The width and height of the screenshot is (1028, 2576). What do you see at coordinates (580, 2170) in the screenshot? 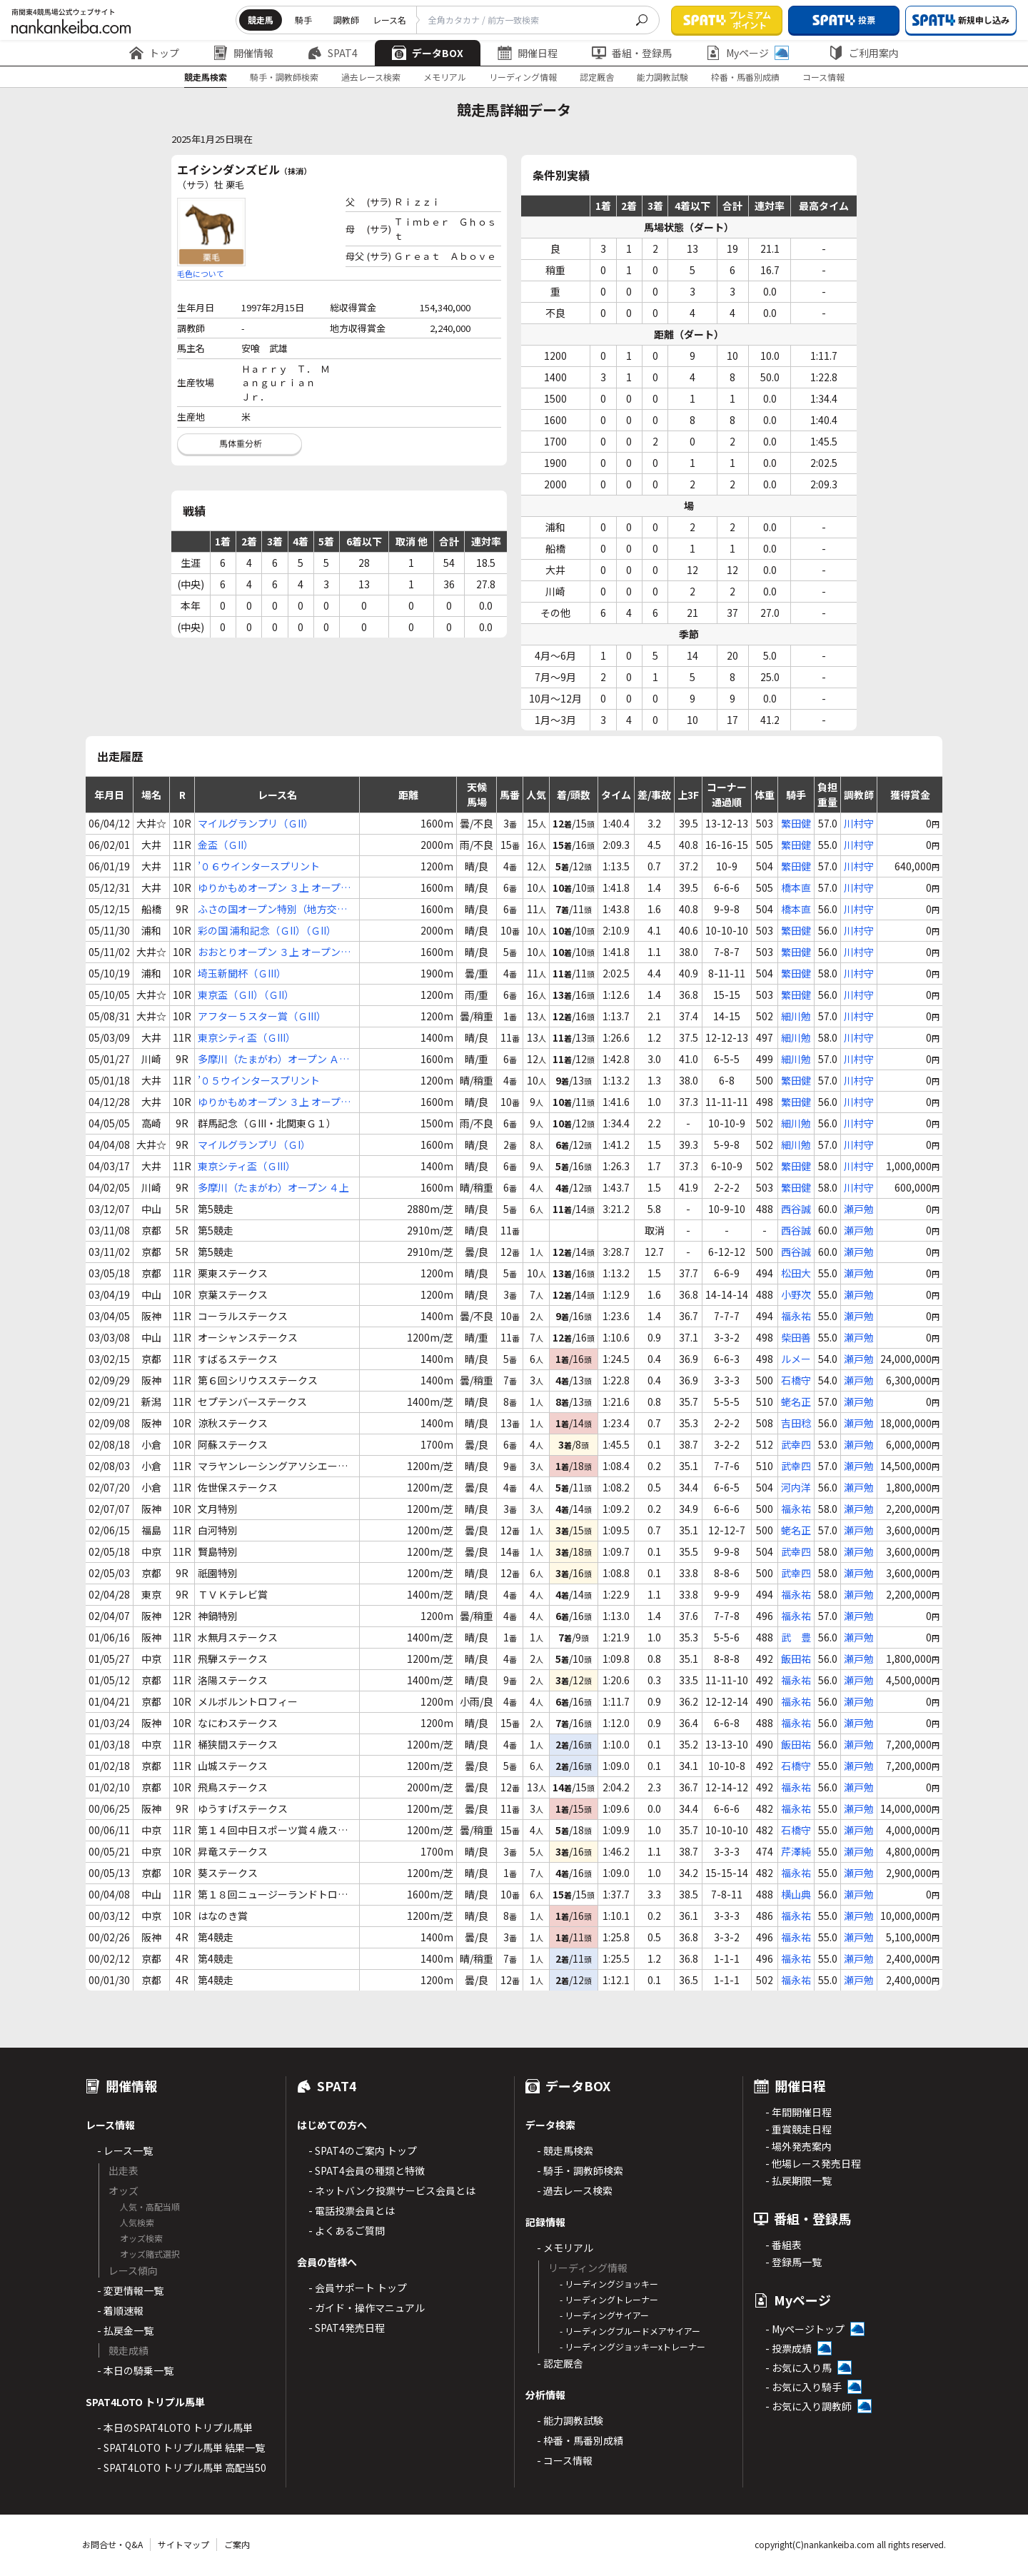
I see `- 騎手・調教師検索` at bounding box center [580, 2170].